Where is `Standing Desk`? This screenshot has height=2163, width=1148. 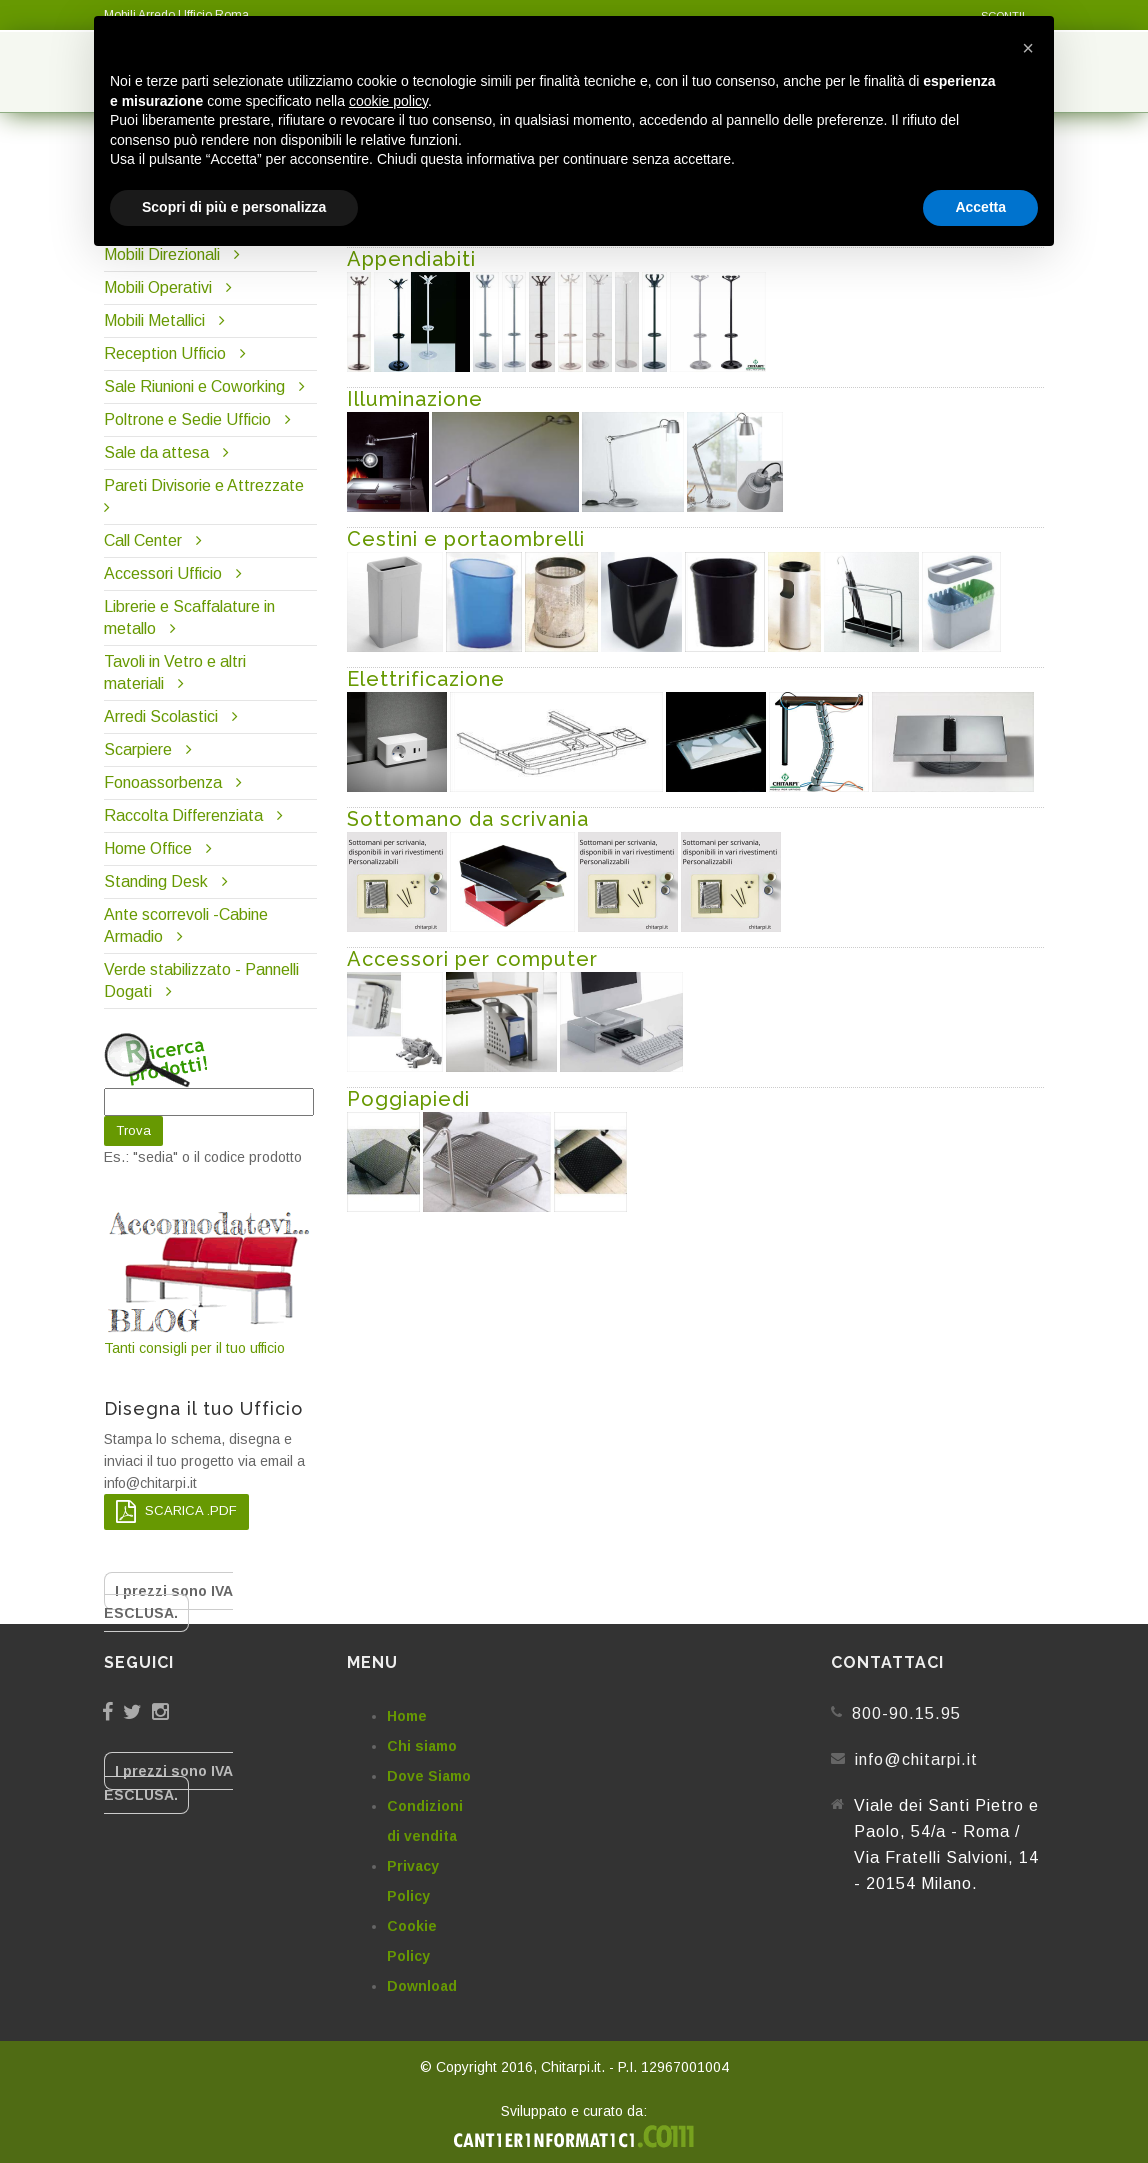 Standing Desk is located at coordinates (156, 881).